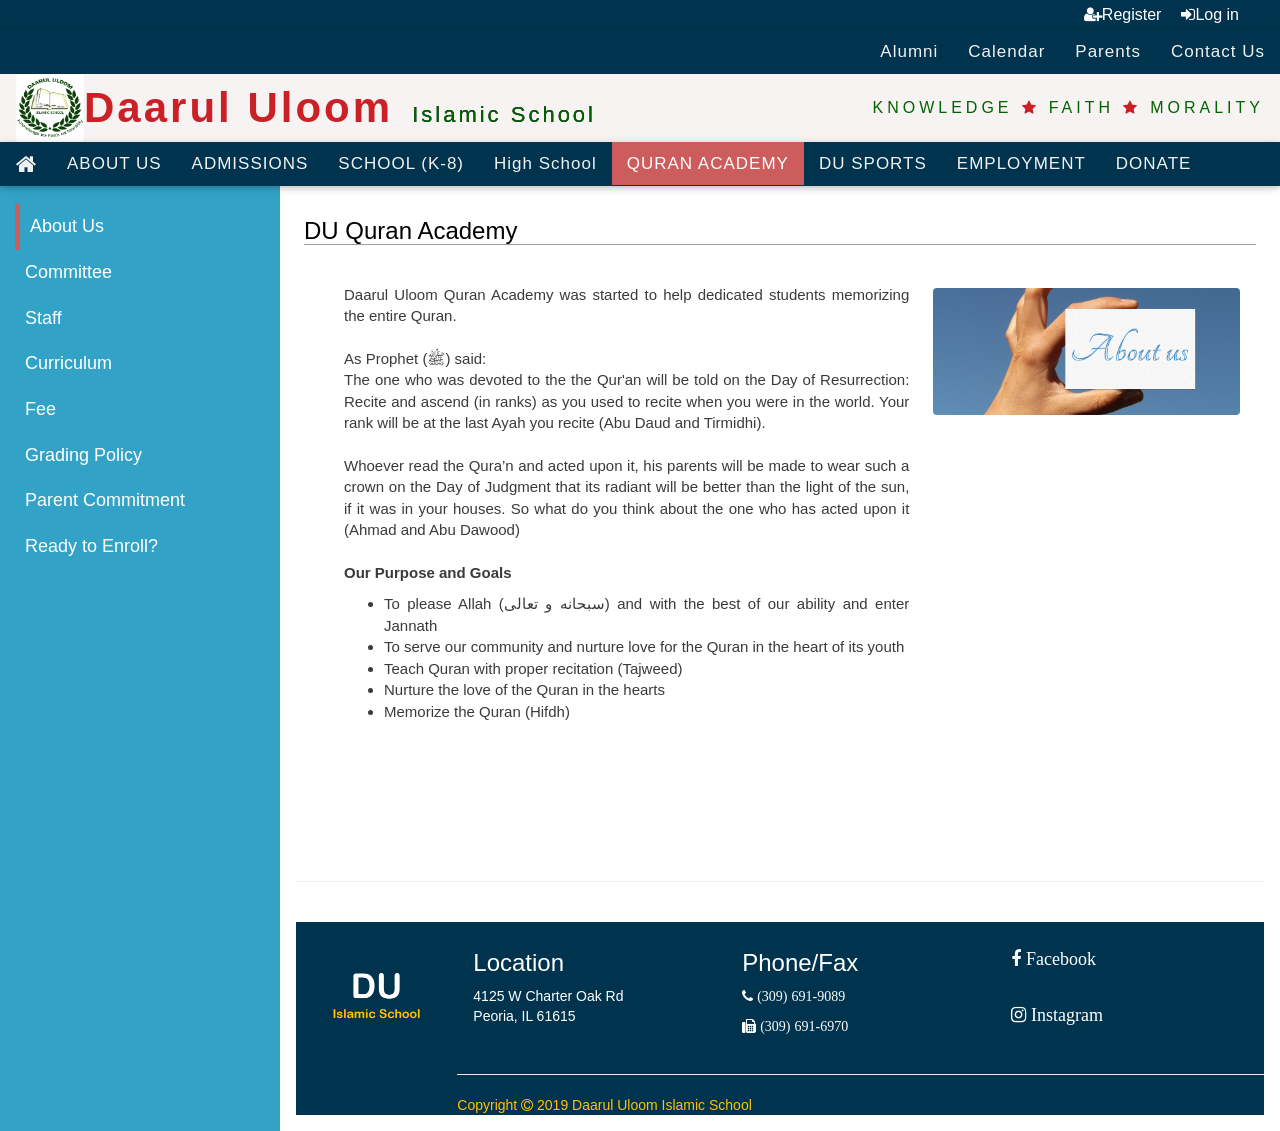  I want to click on ABOUT US, so click(114, 163).